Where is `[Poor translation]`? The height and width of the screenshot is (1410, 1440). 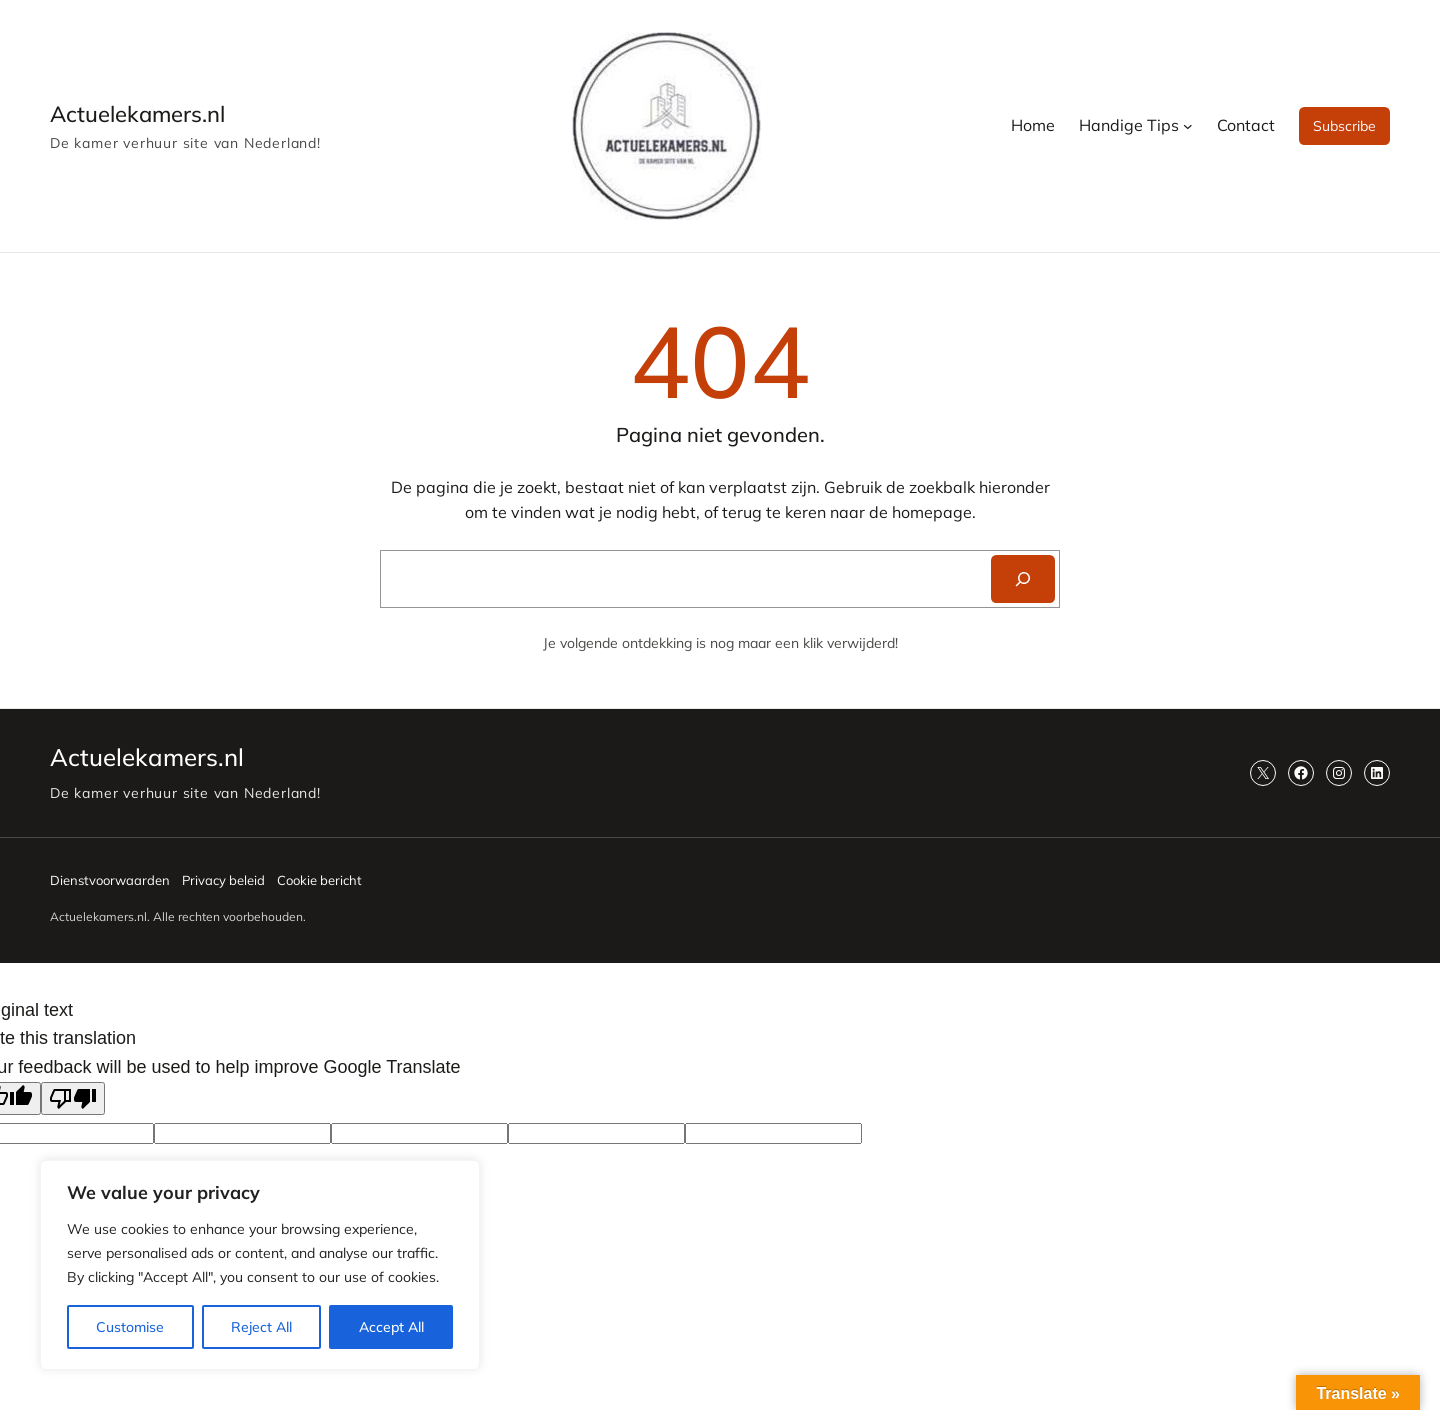
[Poor translation] is located at coordinates (73, 1098).